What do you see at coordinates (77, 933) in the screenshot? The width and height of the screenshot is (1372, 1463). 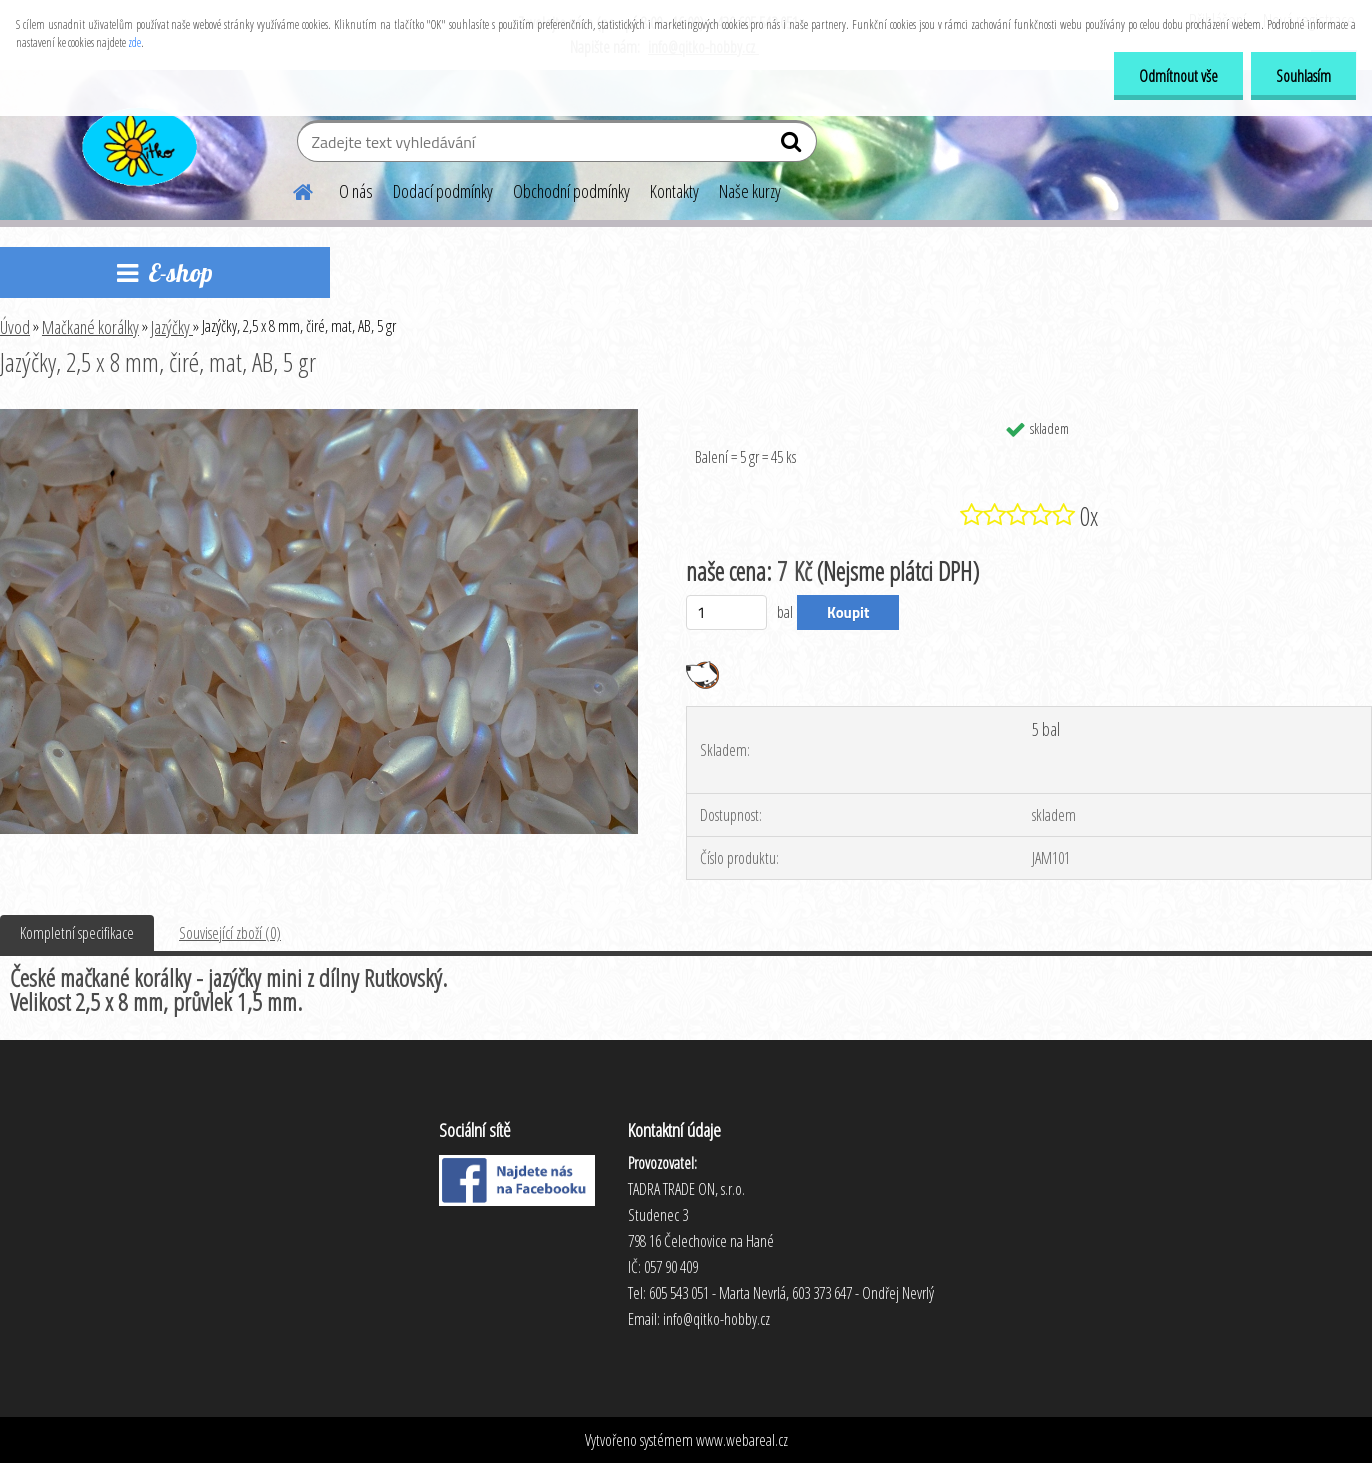 I see `Kompletní specifikace` at bounding box center [77, 933].